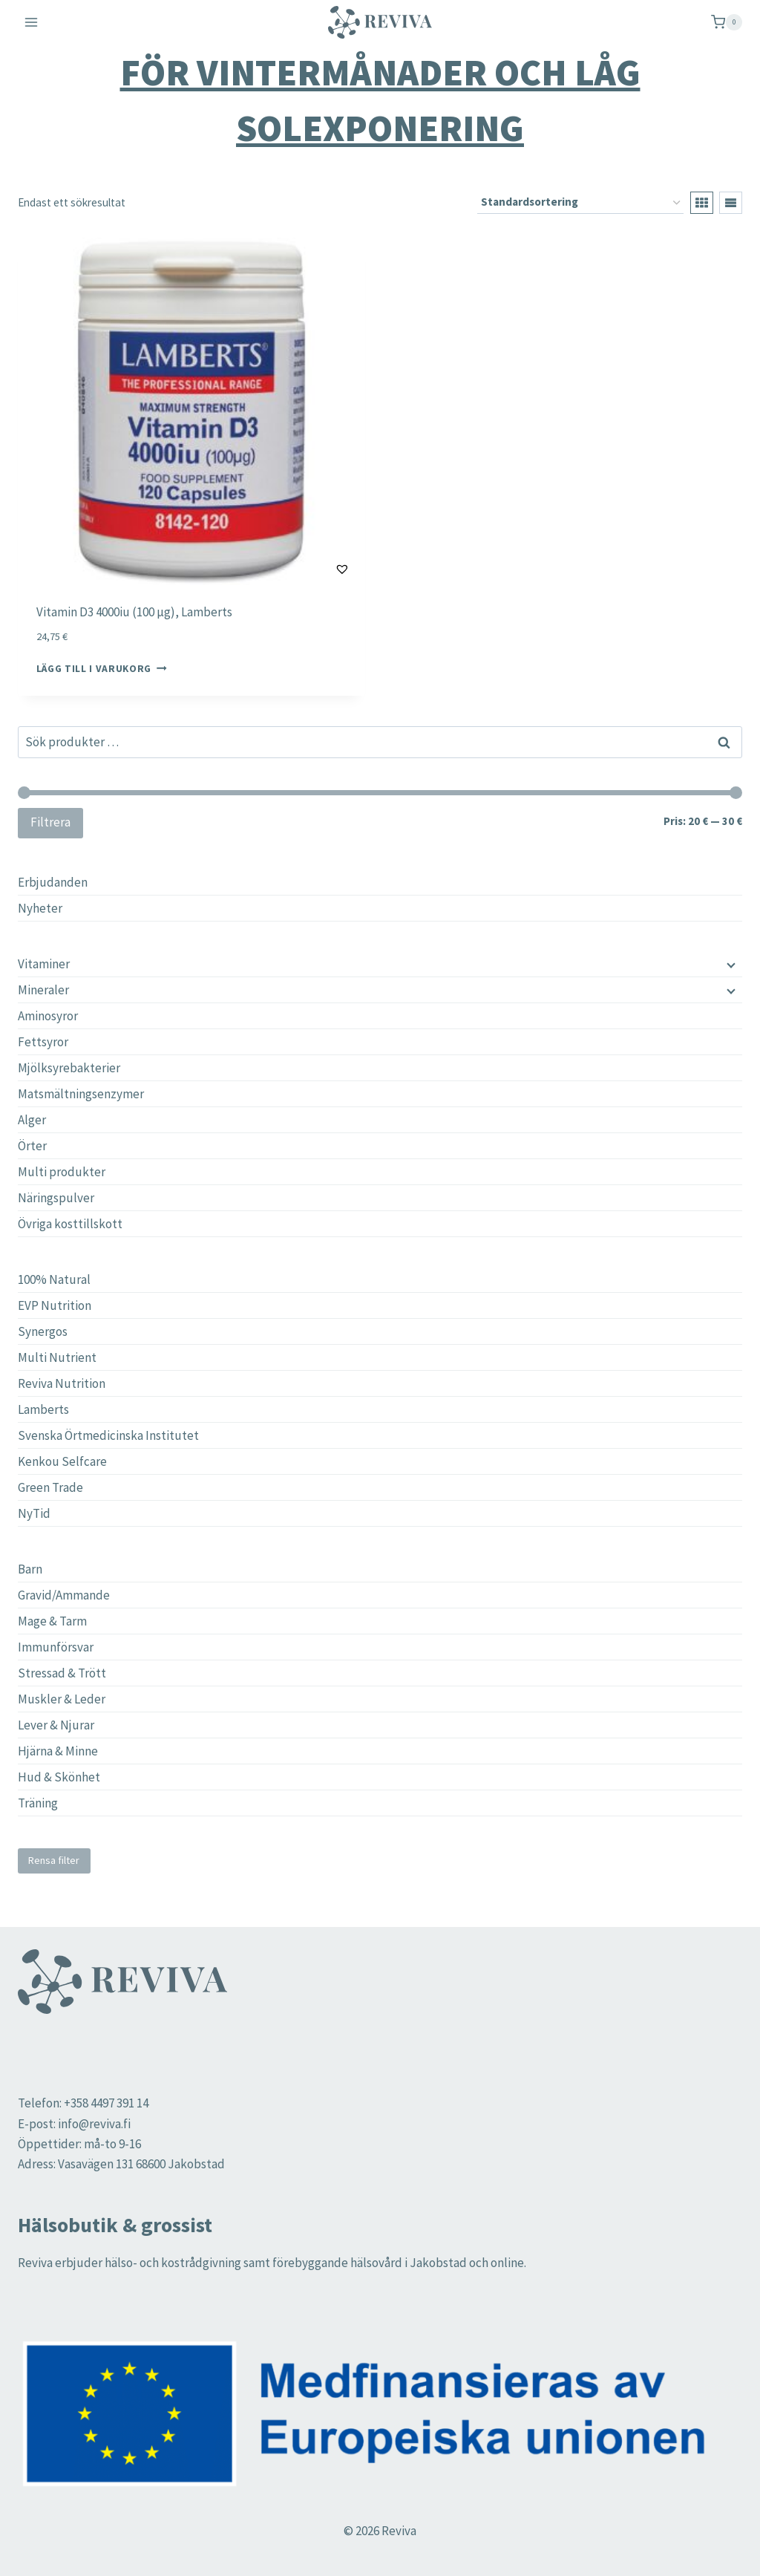  What do you see at coordinates (59, 1777) in the screenshot?
I see `Hud & Skönhet` at bounding box center [59, 1777].